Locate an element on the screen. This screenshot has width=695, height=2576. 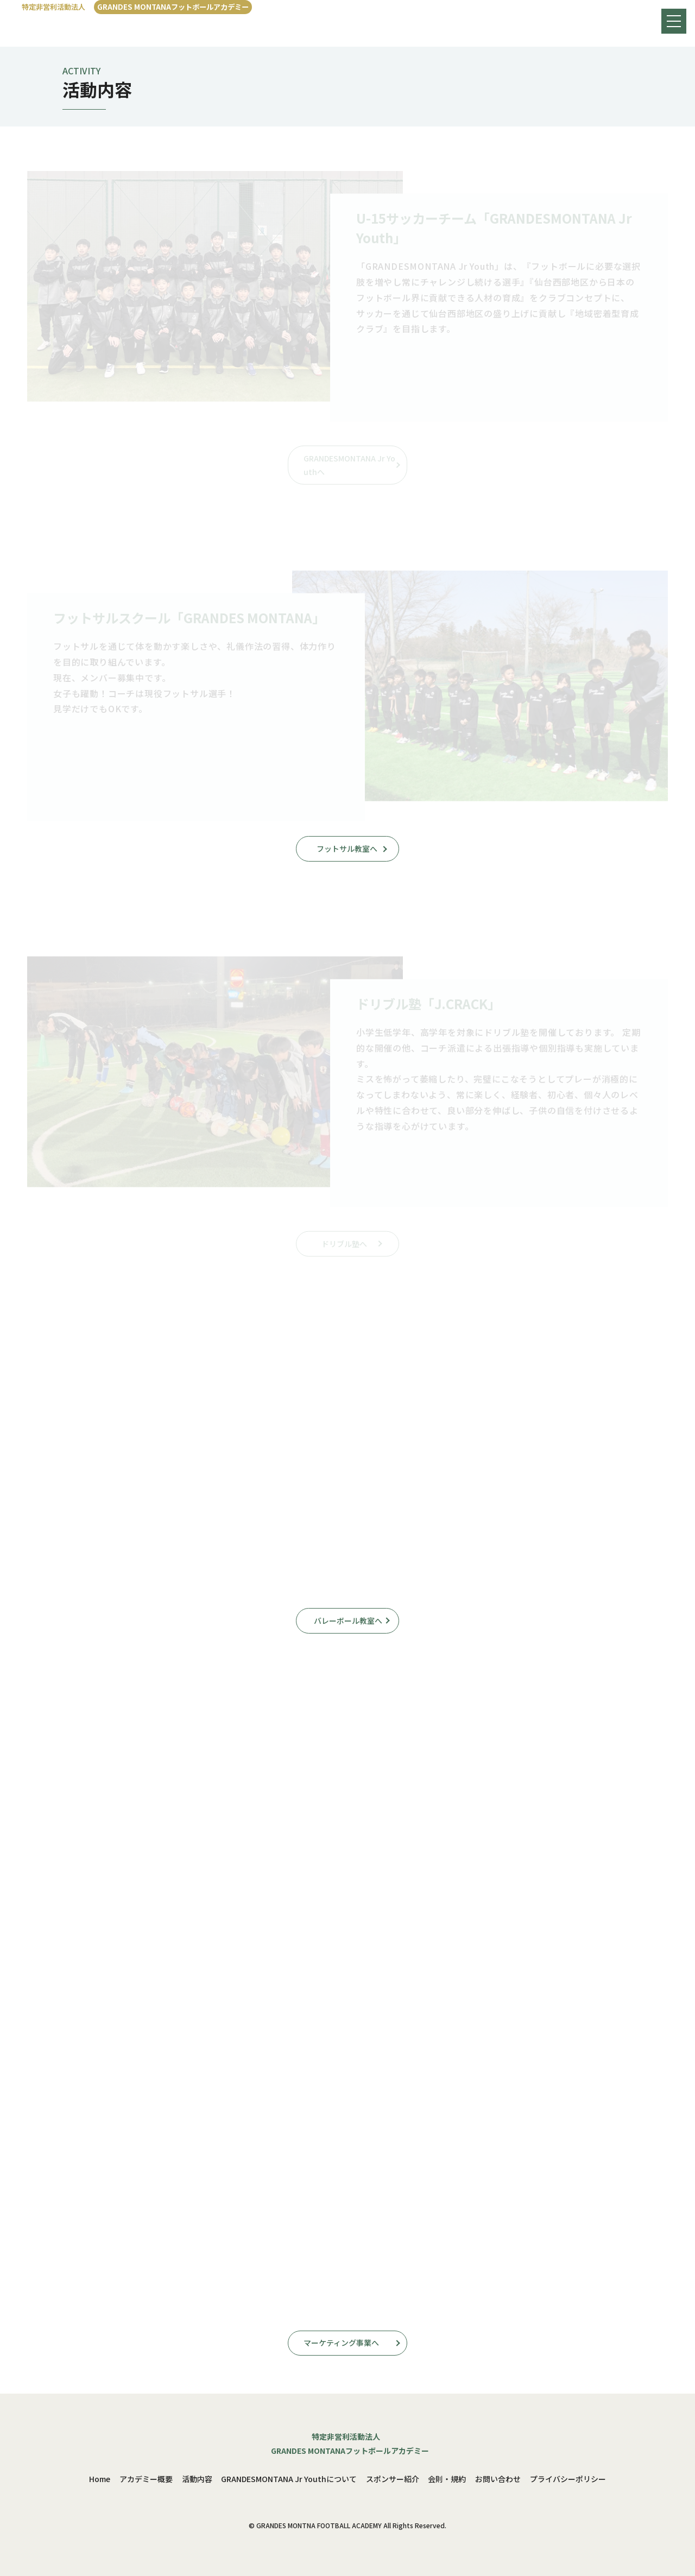
Home is located at coordinates (99, 2478).